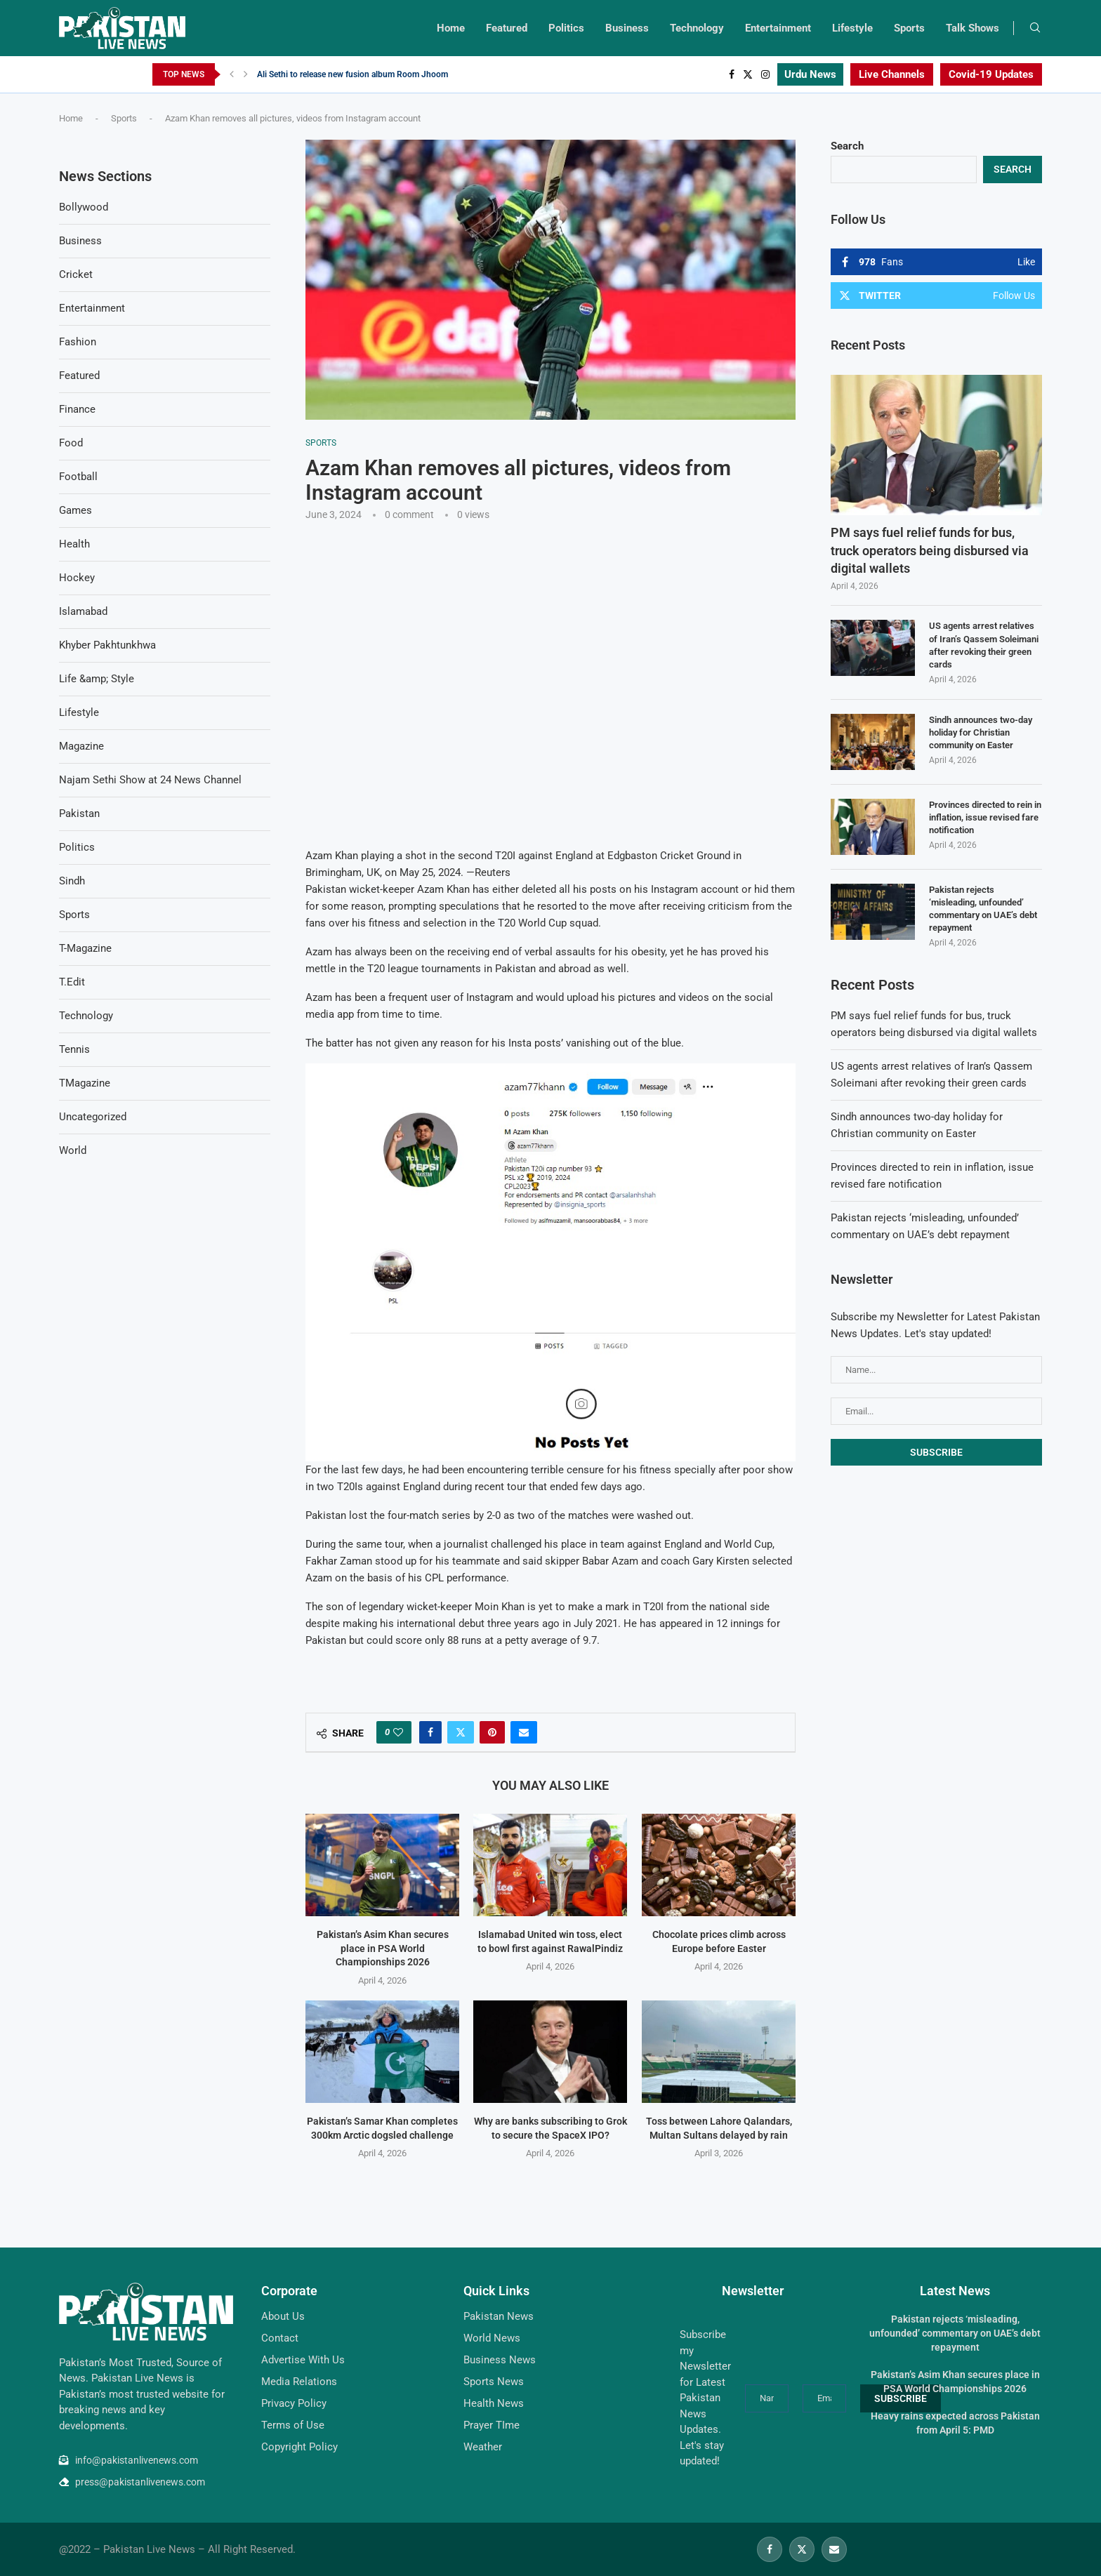  I want to click on Sindh, so click(72, 881).